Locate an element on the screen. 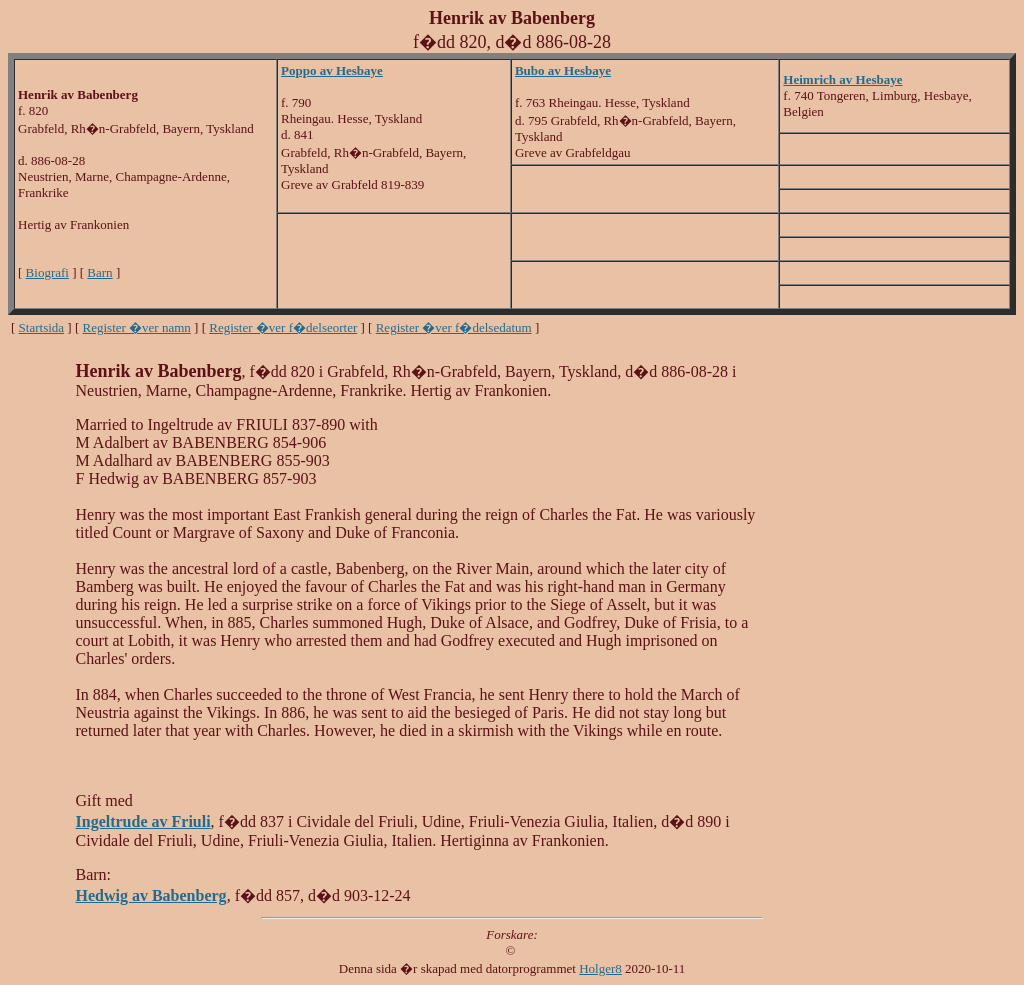 The height and width of the screenshot is (985, 1024). Barn is located at coordinates (99, 272).